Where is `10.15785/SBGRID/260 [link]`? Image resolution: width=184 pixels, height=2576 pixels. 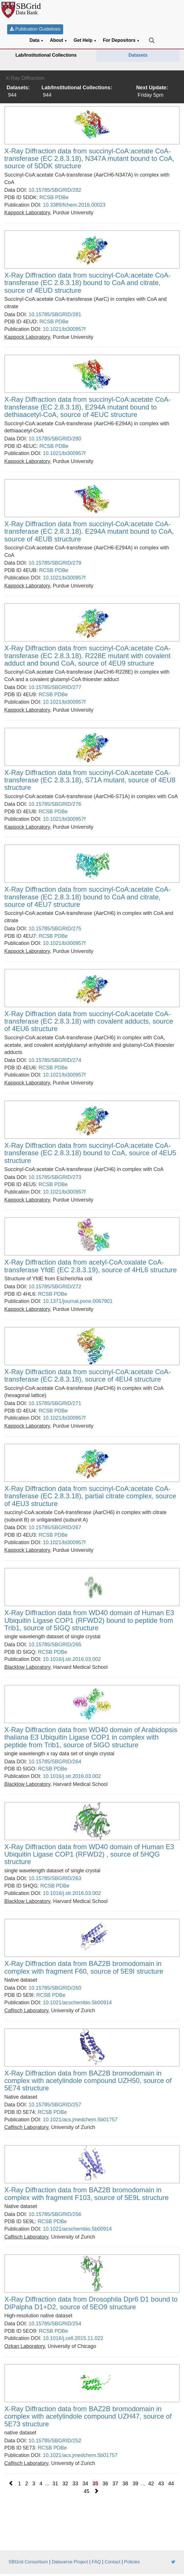
10.15785/SBGRID/260 [link] is located at coordinates (55, 1988).